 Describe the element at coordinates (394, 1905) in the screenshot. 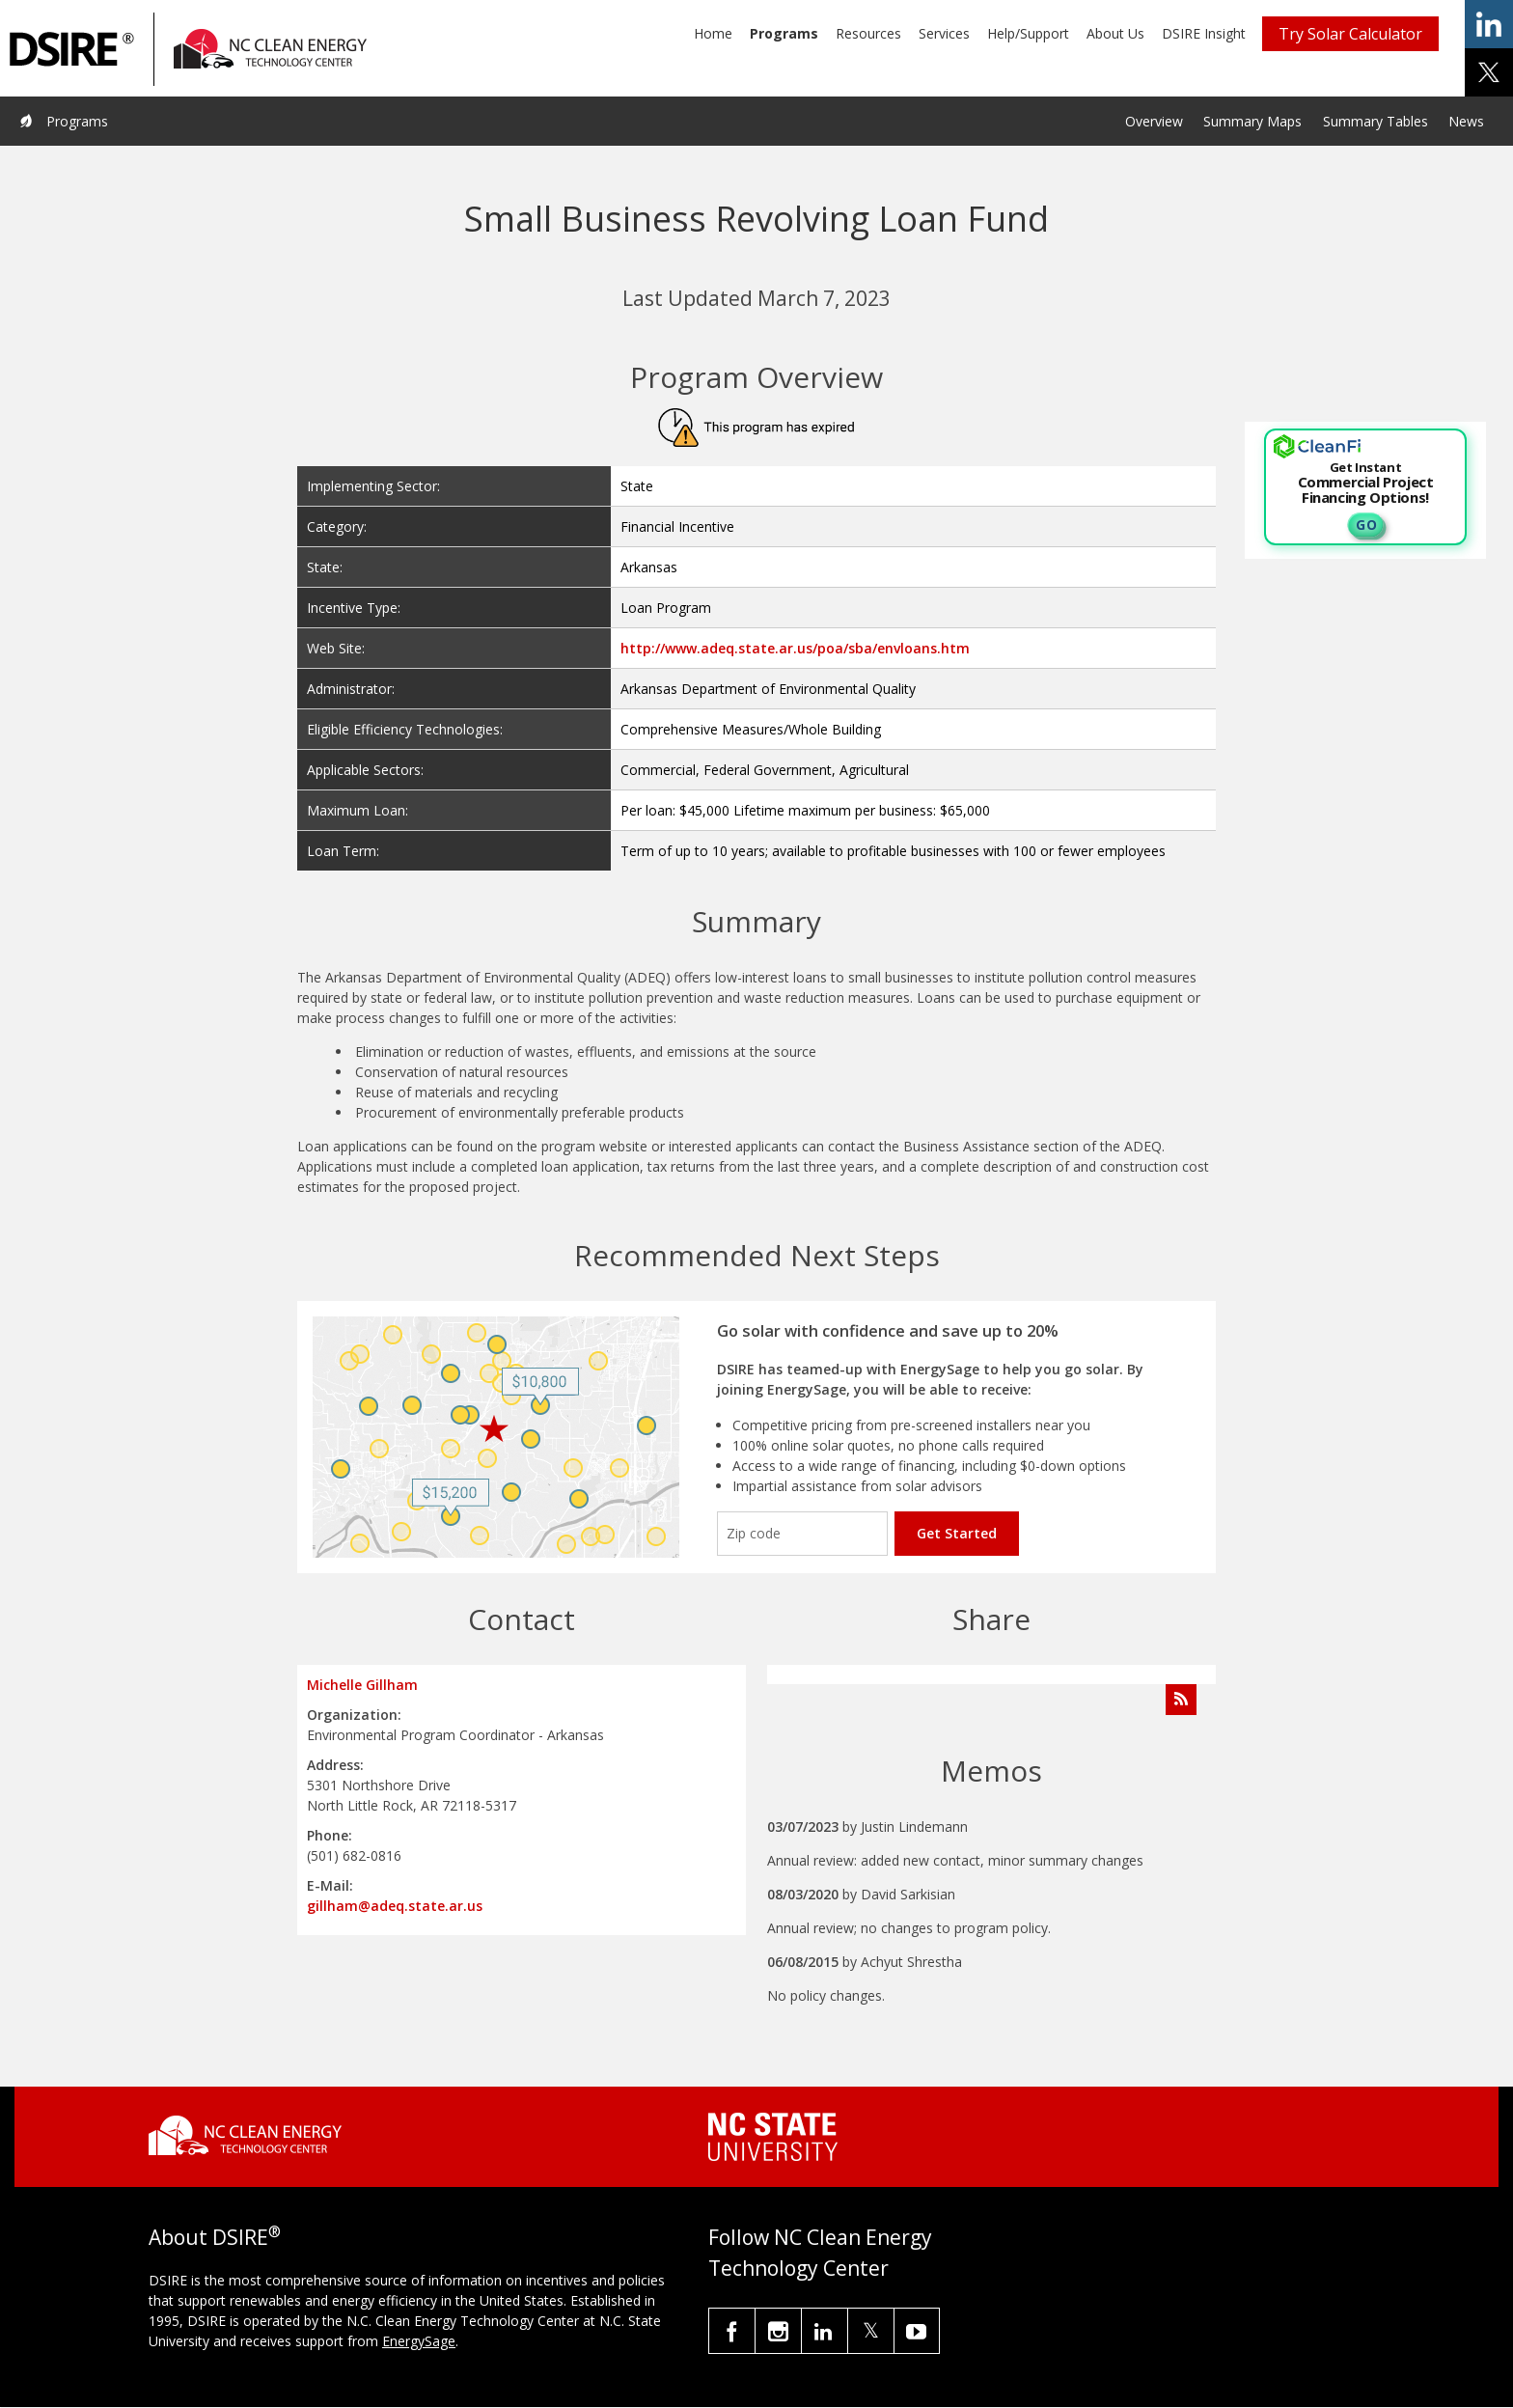

I see `gillham@adeq.state.ar.us` at that location.